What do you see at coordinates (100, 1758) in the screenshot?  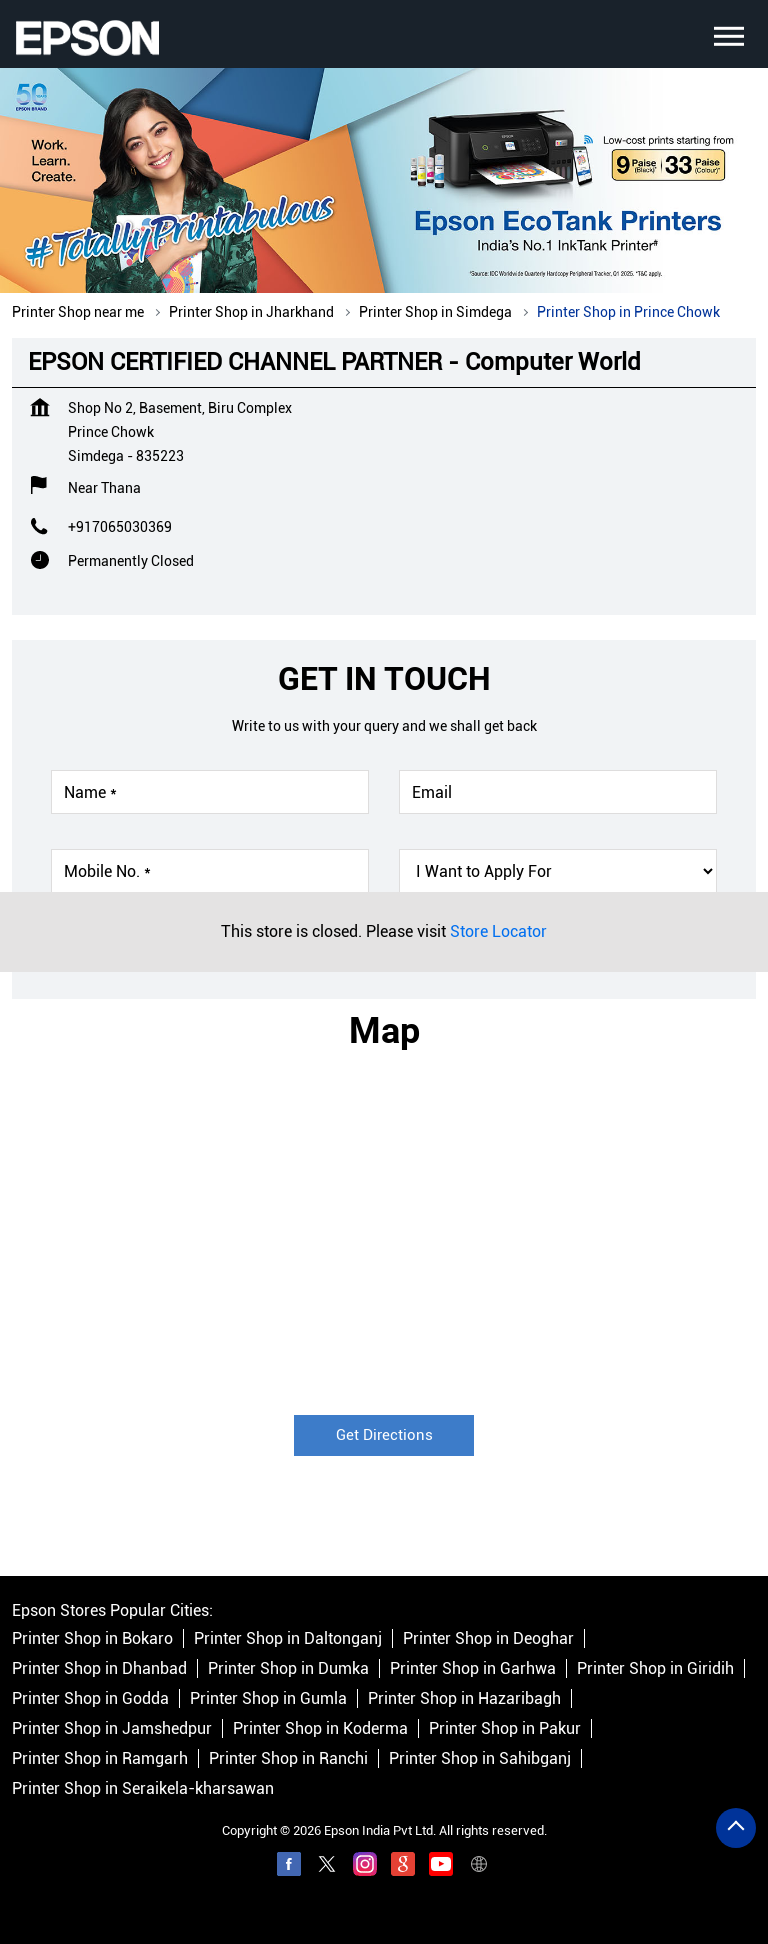 I see `Printer Shop in Ramgarh` at bounding box center [100, 1758].